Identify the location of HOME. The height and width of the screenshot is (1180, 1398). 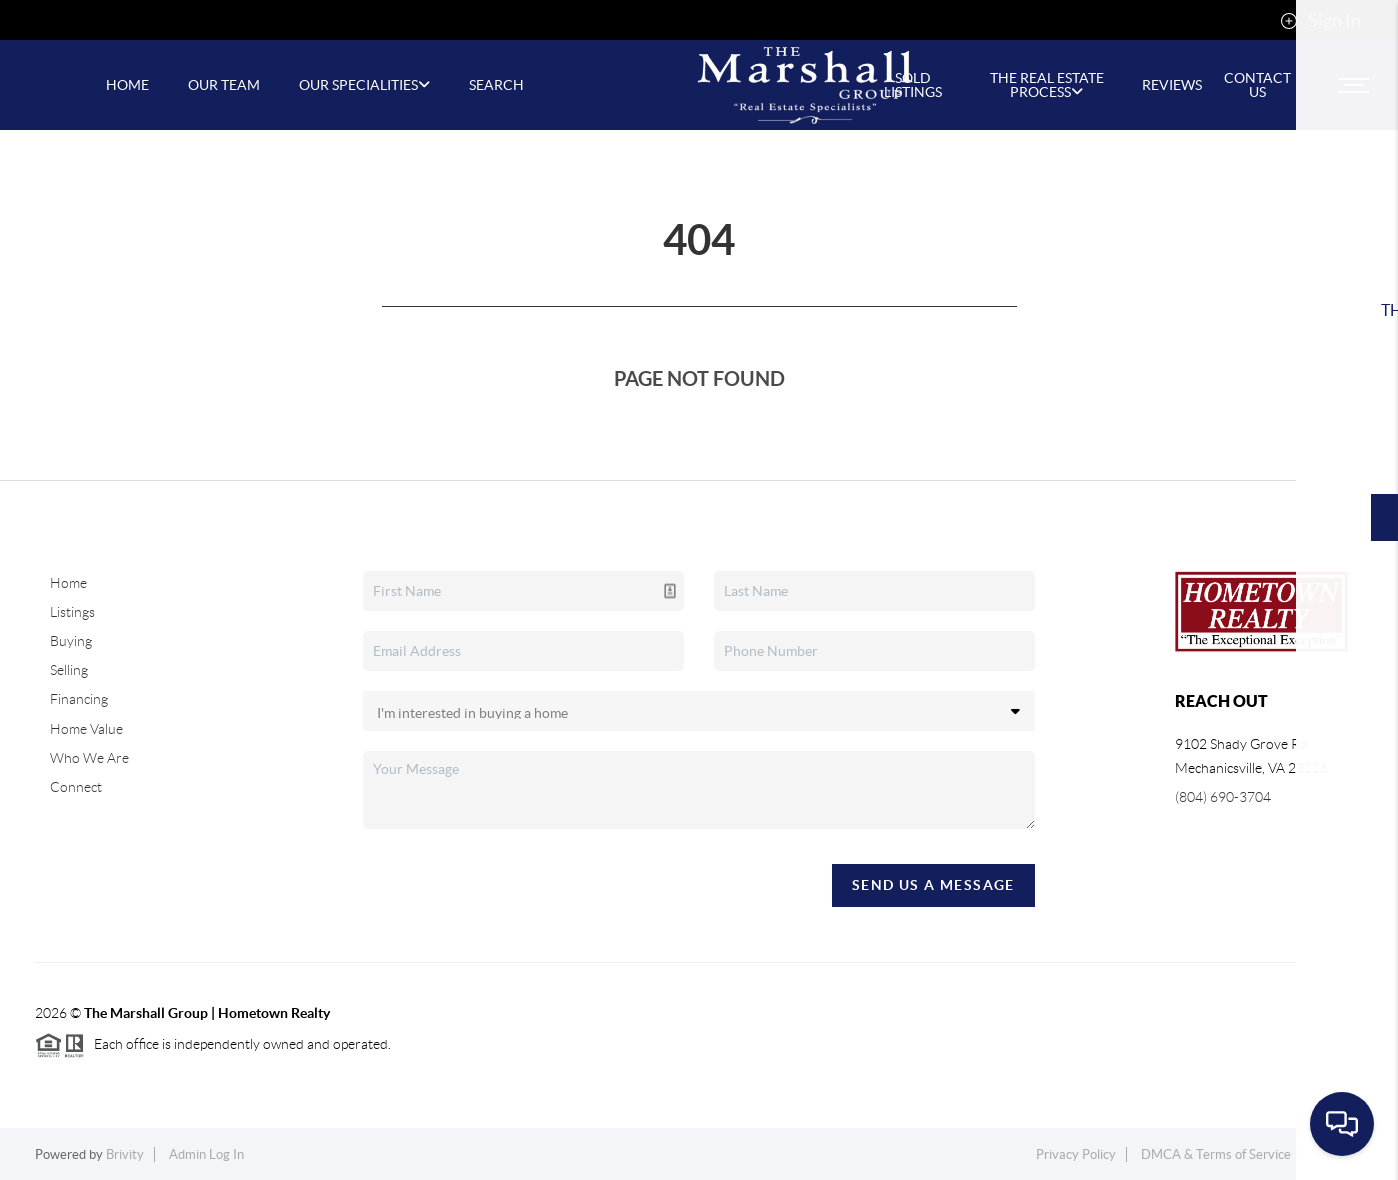
(127, 85).